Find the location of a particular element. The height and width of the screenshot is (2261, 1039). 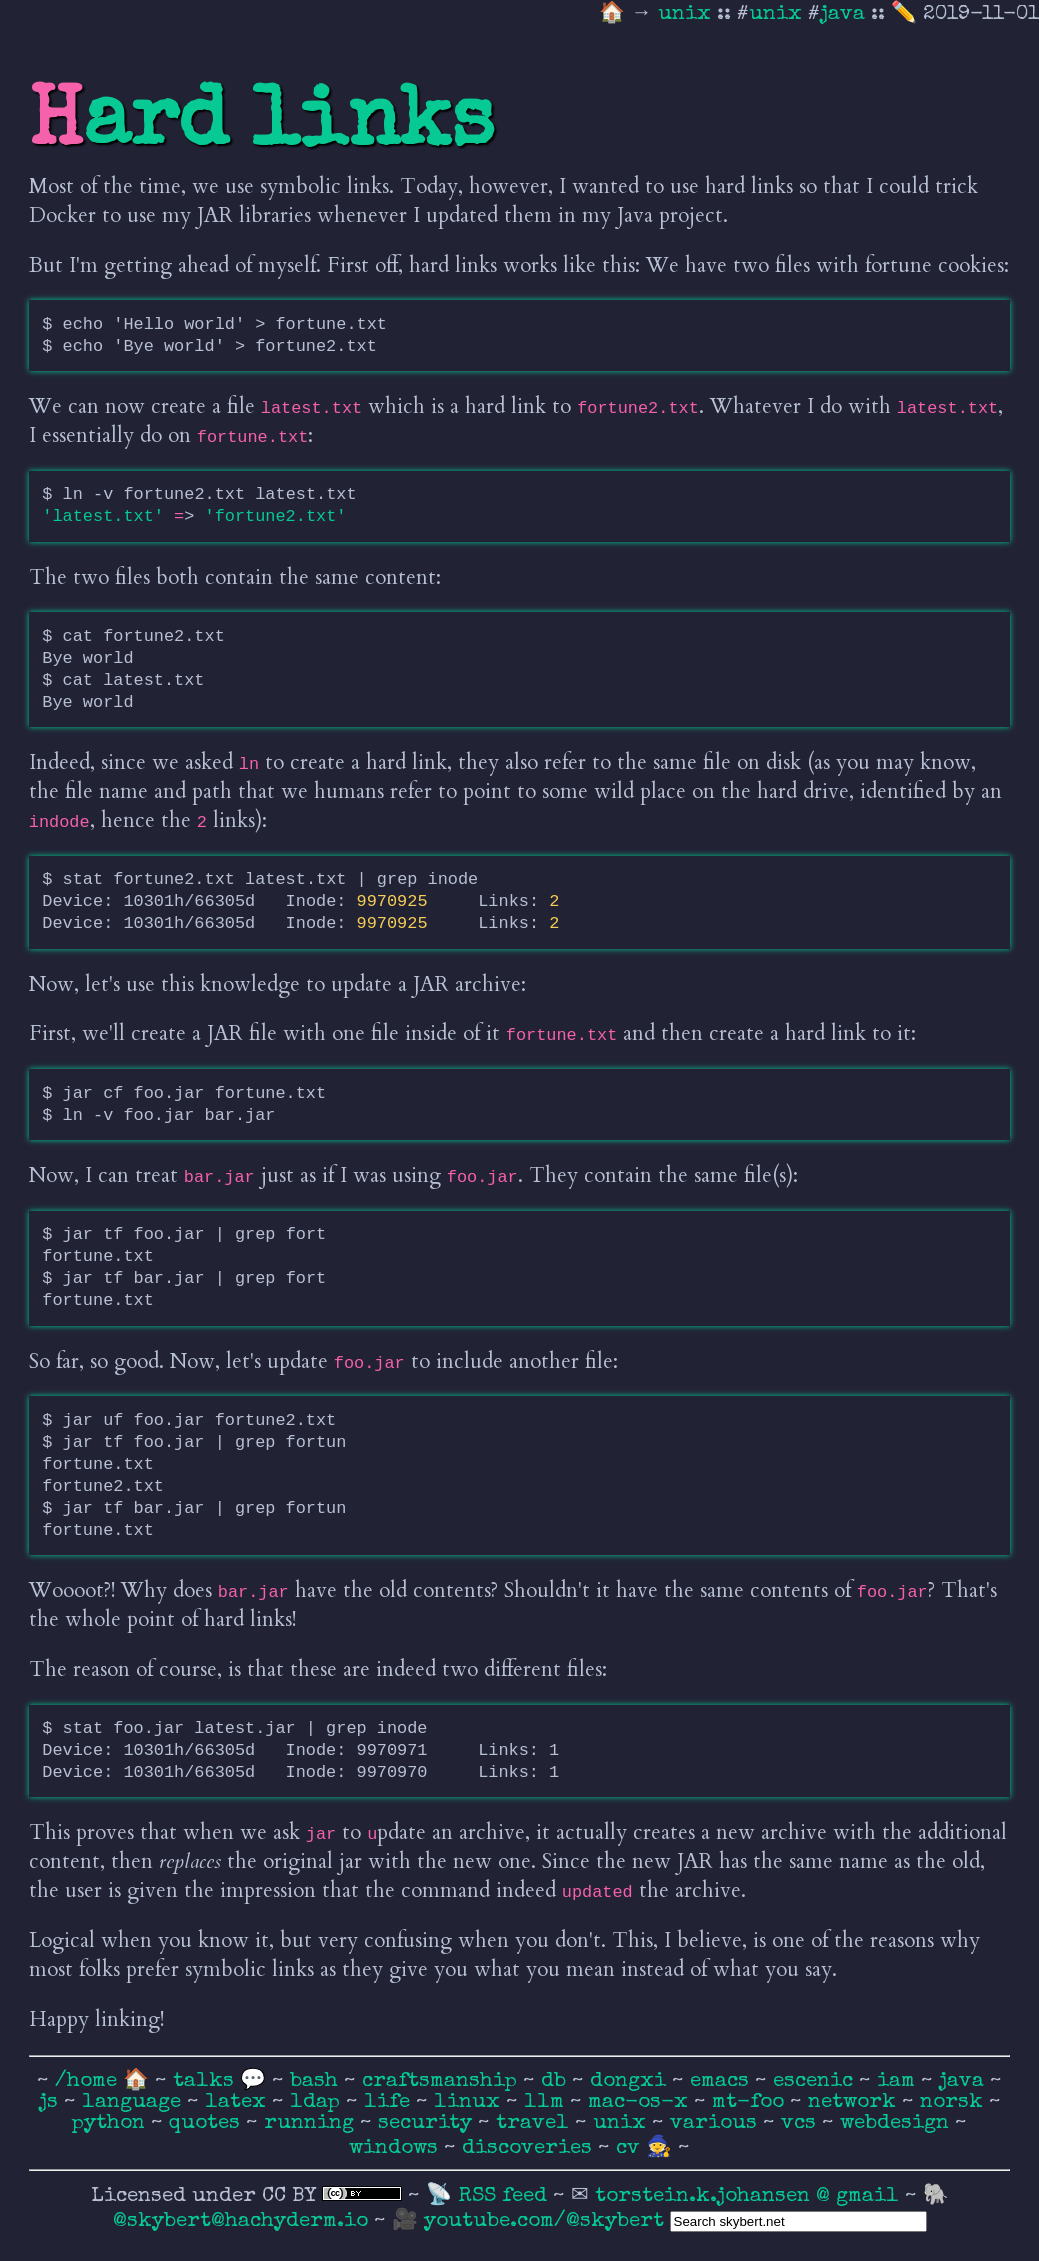

python is located at coordinates (111, 2123).